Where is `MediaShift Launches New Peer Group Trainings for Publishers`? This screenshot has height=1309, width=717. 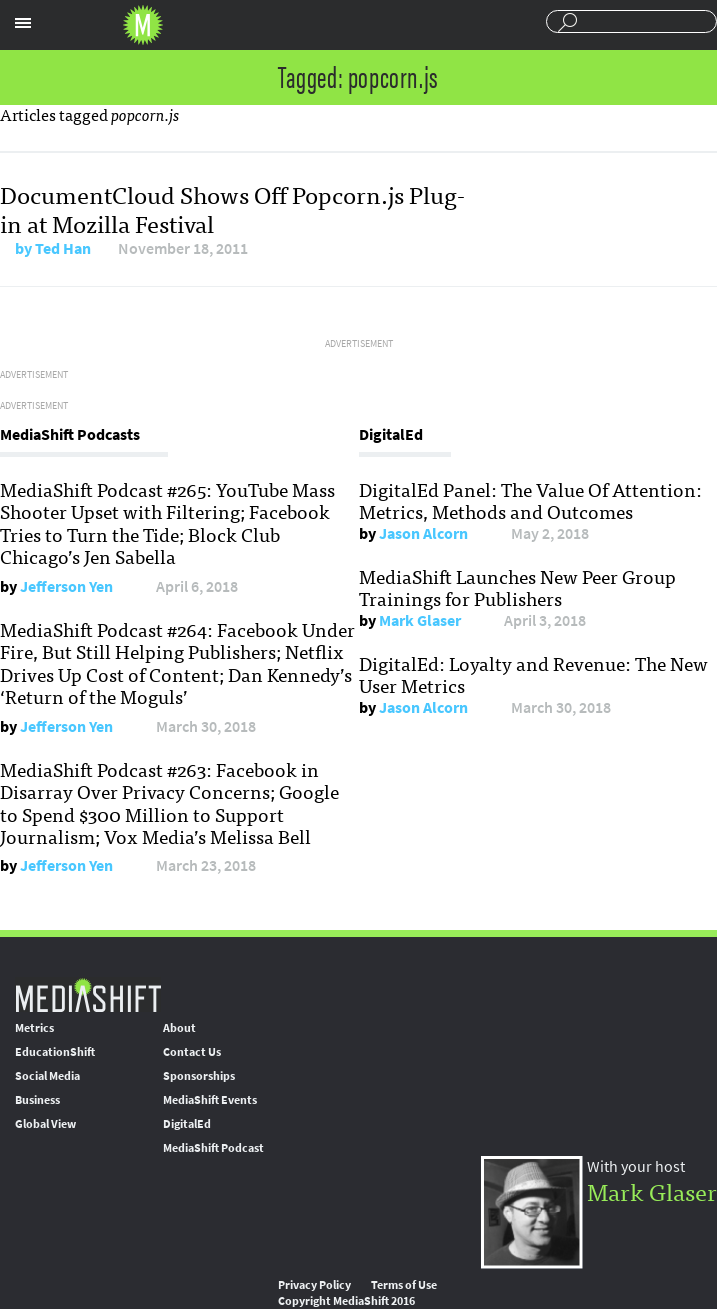
MediaShift Launches New Peer Group Trainings for Publishers is located at coordinates (517, 587).